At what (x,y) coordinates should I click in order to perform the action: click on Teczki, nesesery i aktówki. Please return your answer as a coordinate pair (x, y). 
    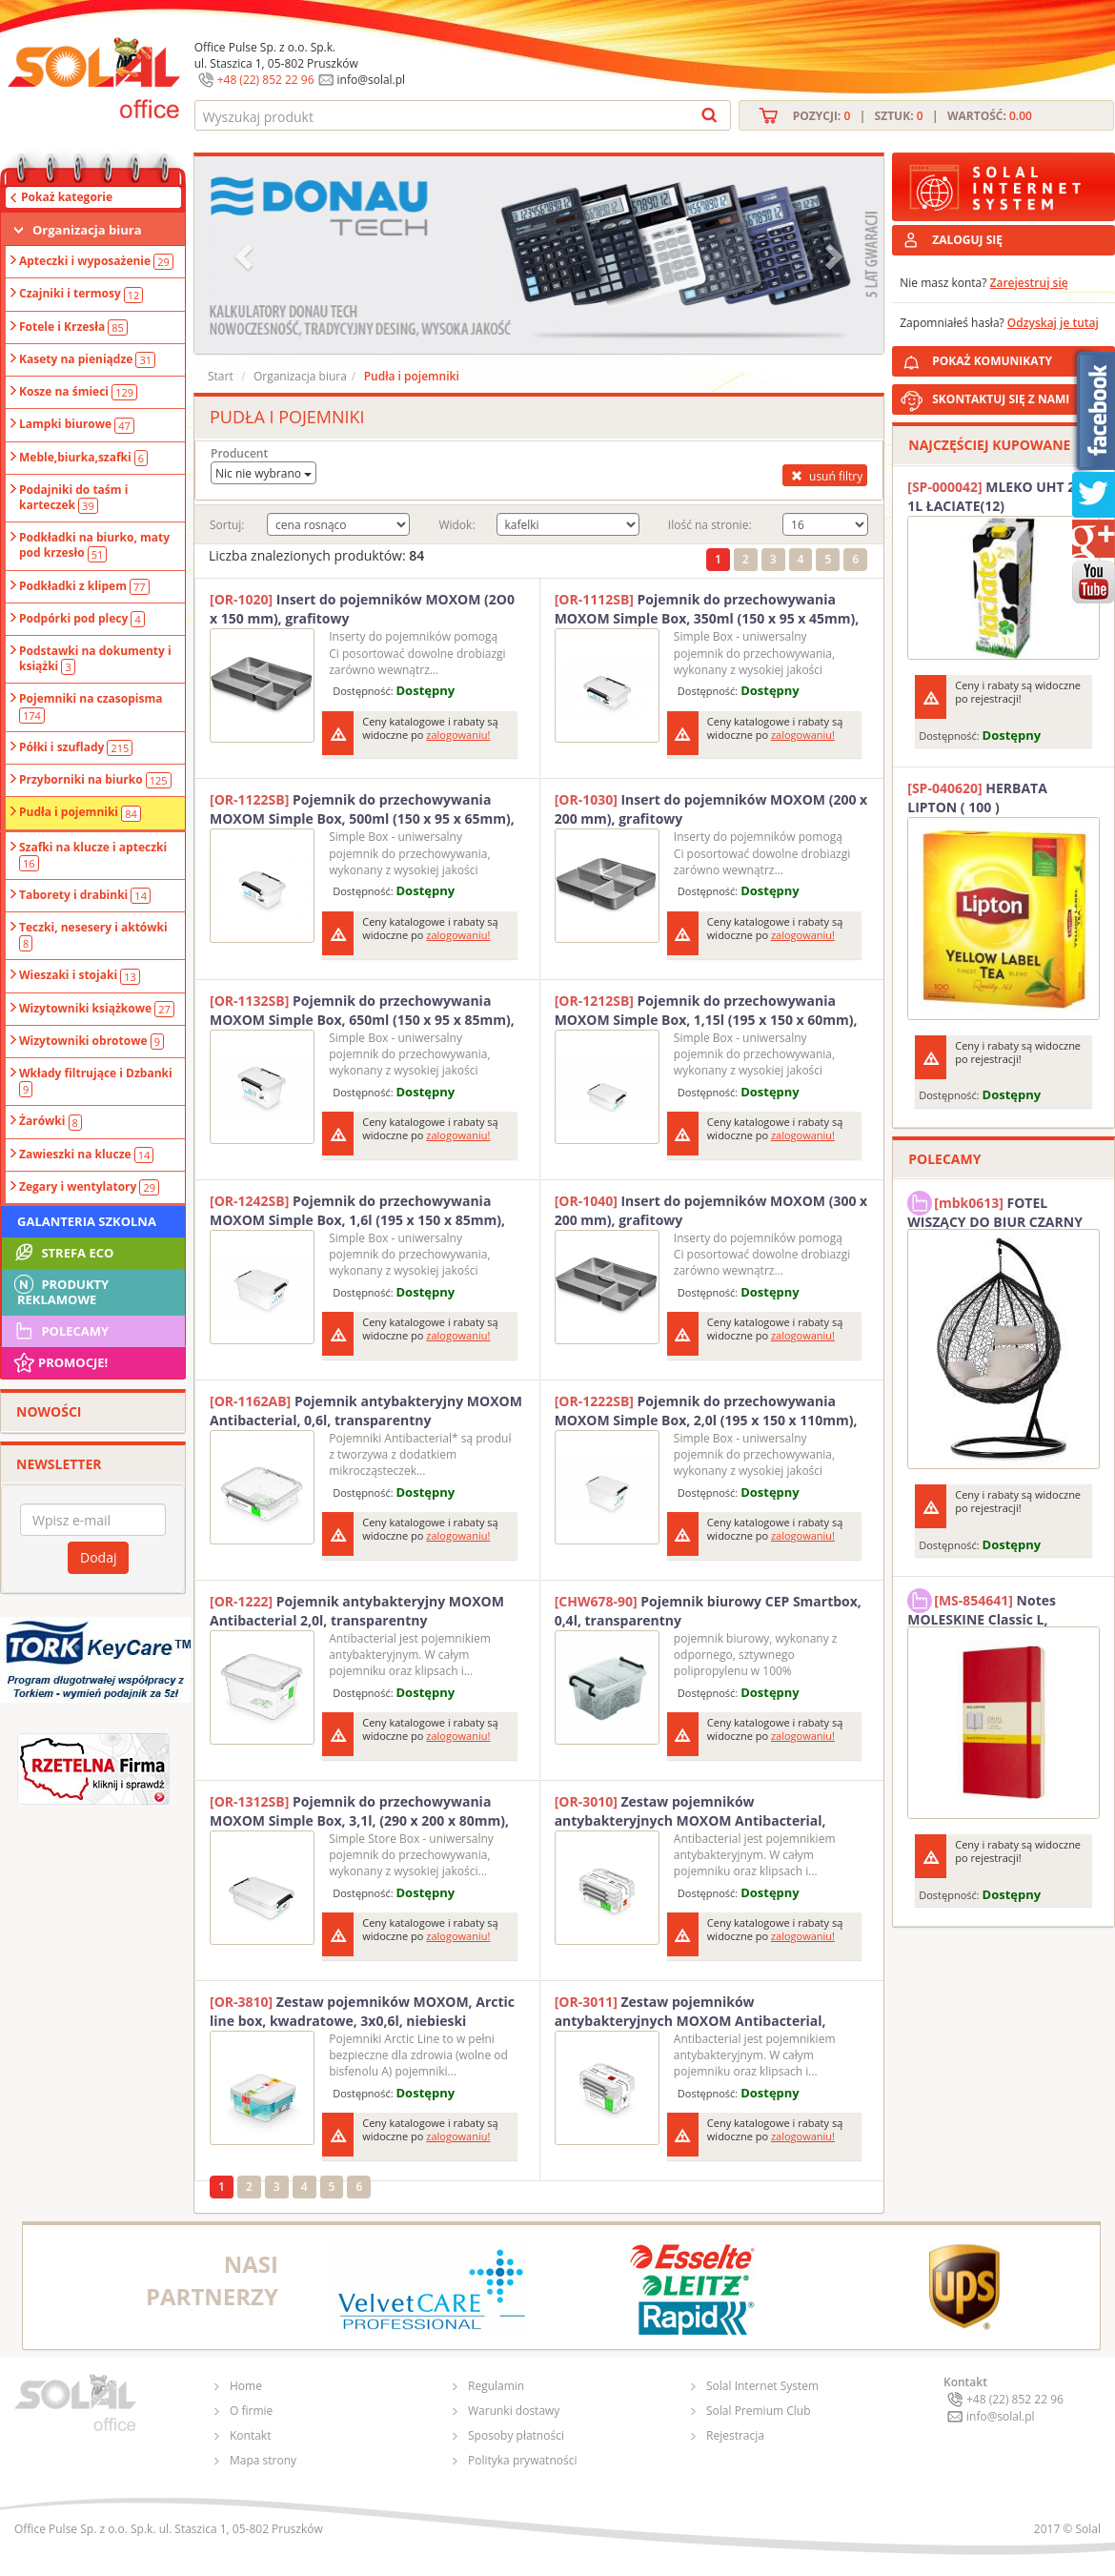
    Looking at the image, I should click on (93, 935).